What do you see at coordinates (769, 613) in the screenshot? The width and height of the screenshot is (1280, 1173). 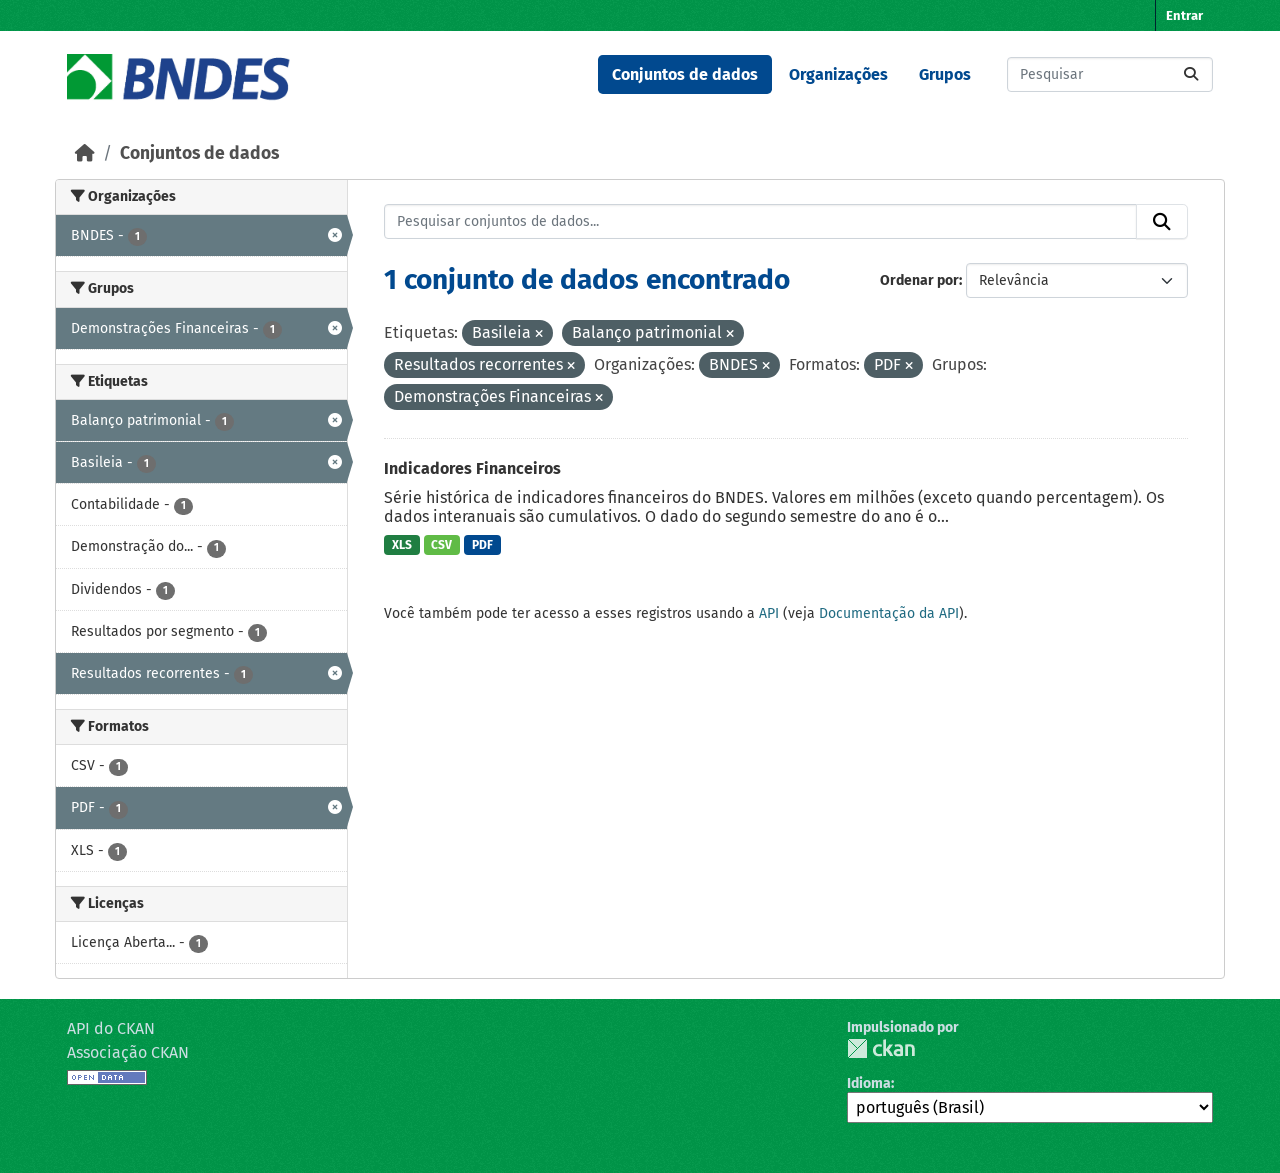 I see `API` at bounding box center [769, 613].